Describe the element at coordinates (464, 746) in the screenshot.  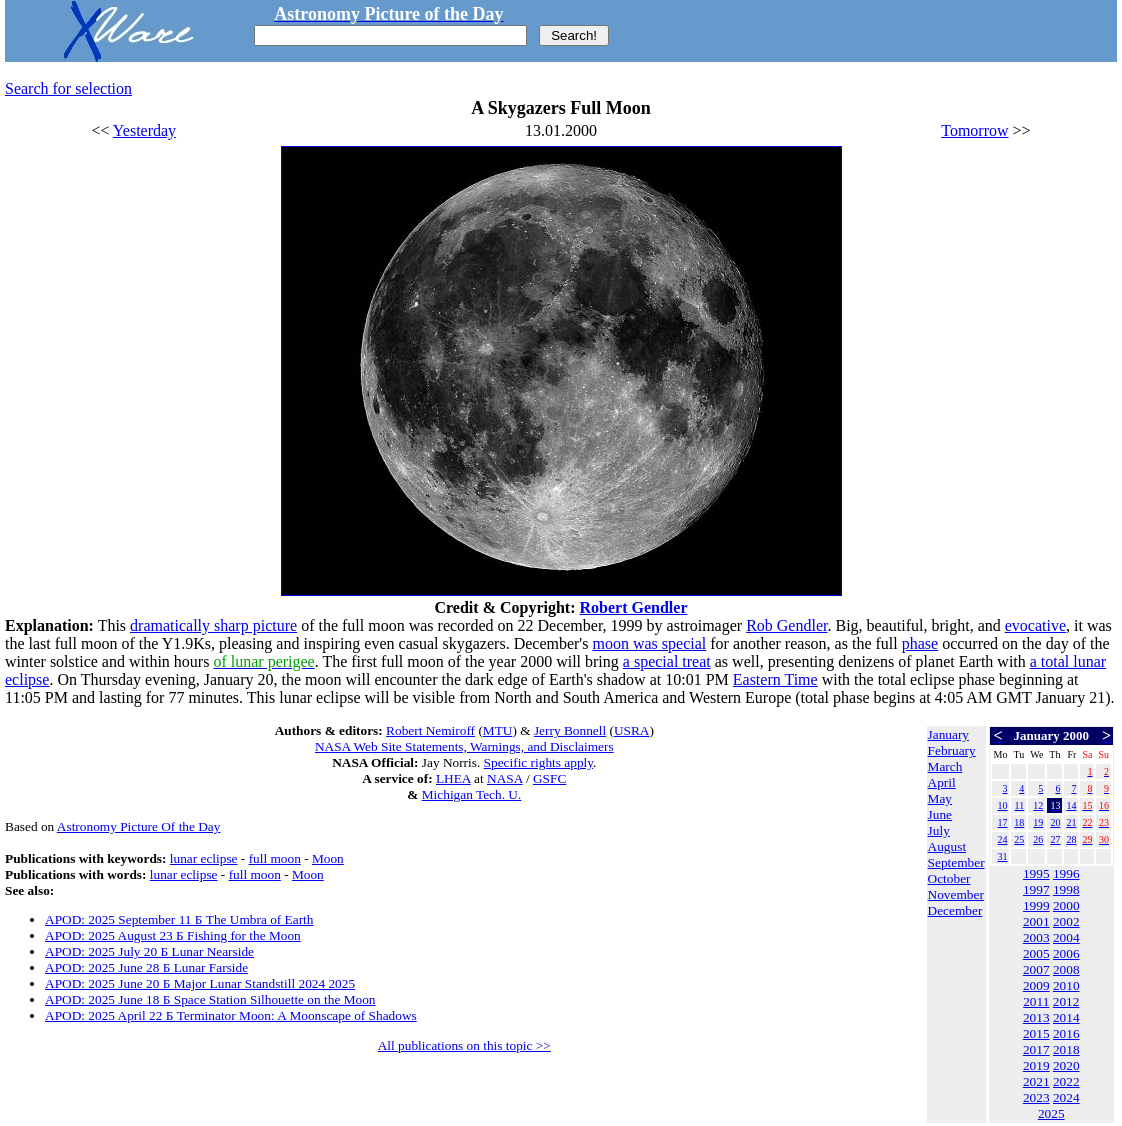
I see `NASA Web Site Statements, Warnings, and Disclaimers` at that location.